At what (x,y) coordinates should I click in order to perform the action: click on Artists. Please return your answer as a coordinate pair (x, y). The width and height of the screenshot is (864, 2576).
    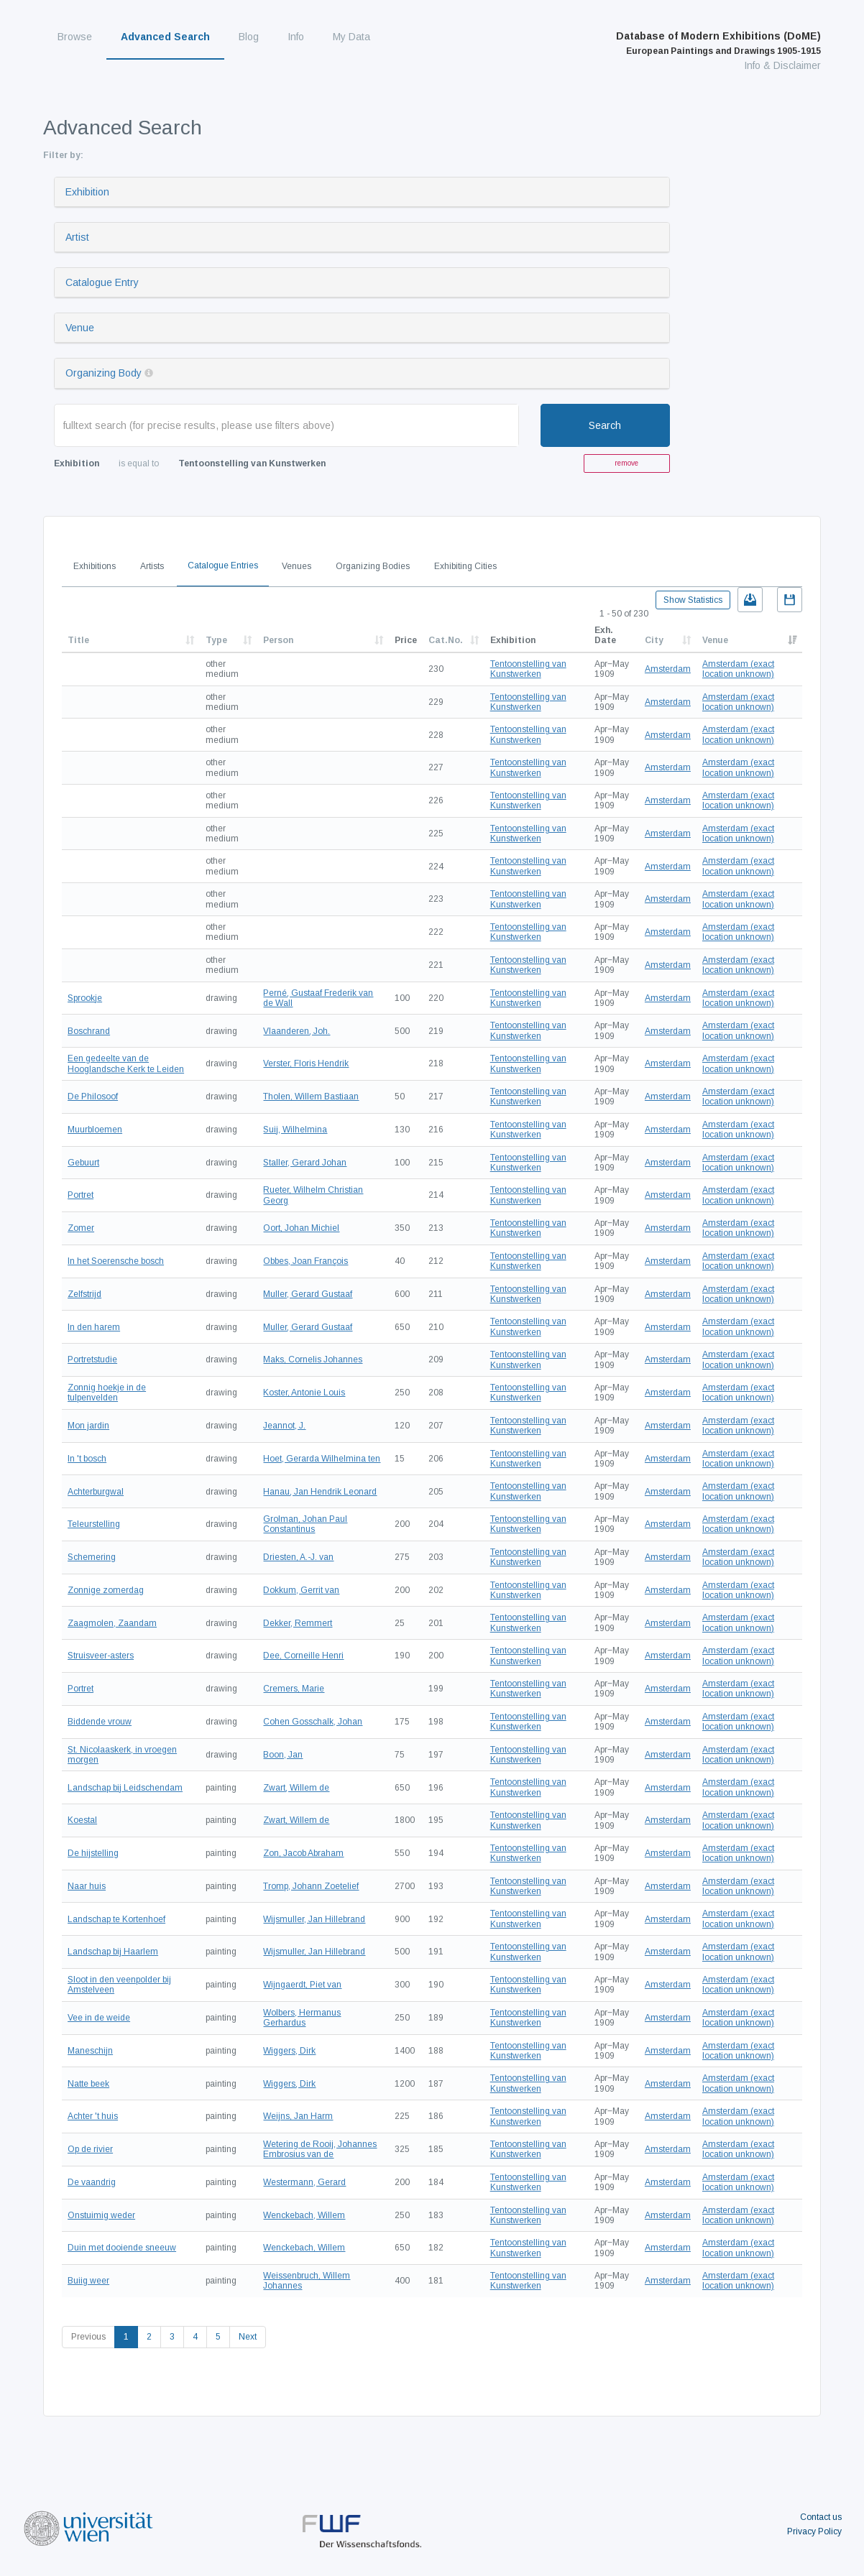
    Looking at the image, I should click on (152, 566).